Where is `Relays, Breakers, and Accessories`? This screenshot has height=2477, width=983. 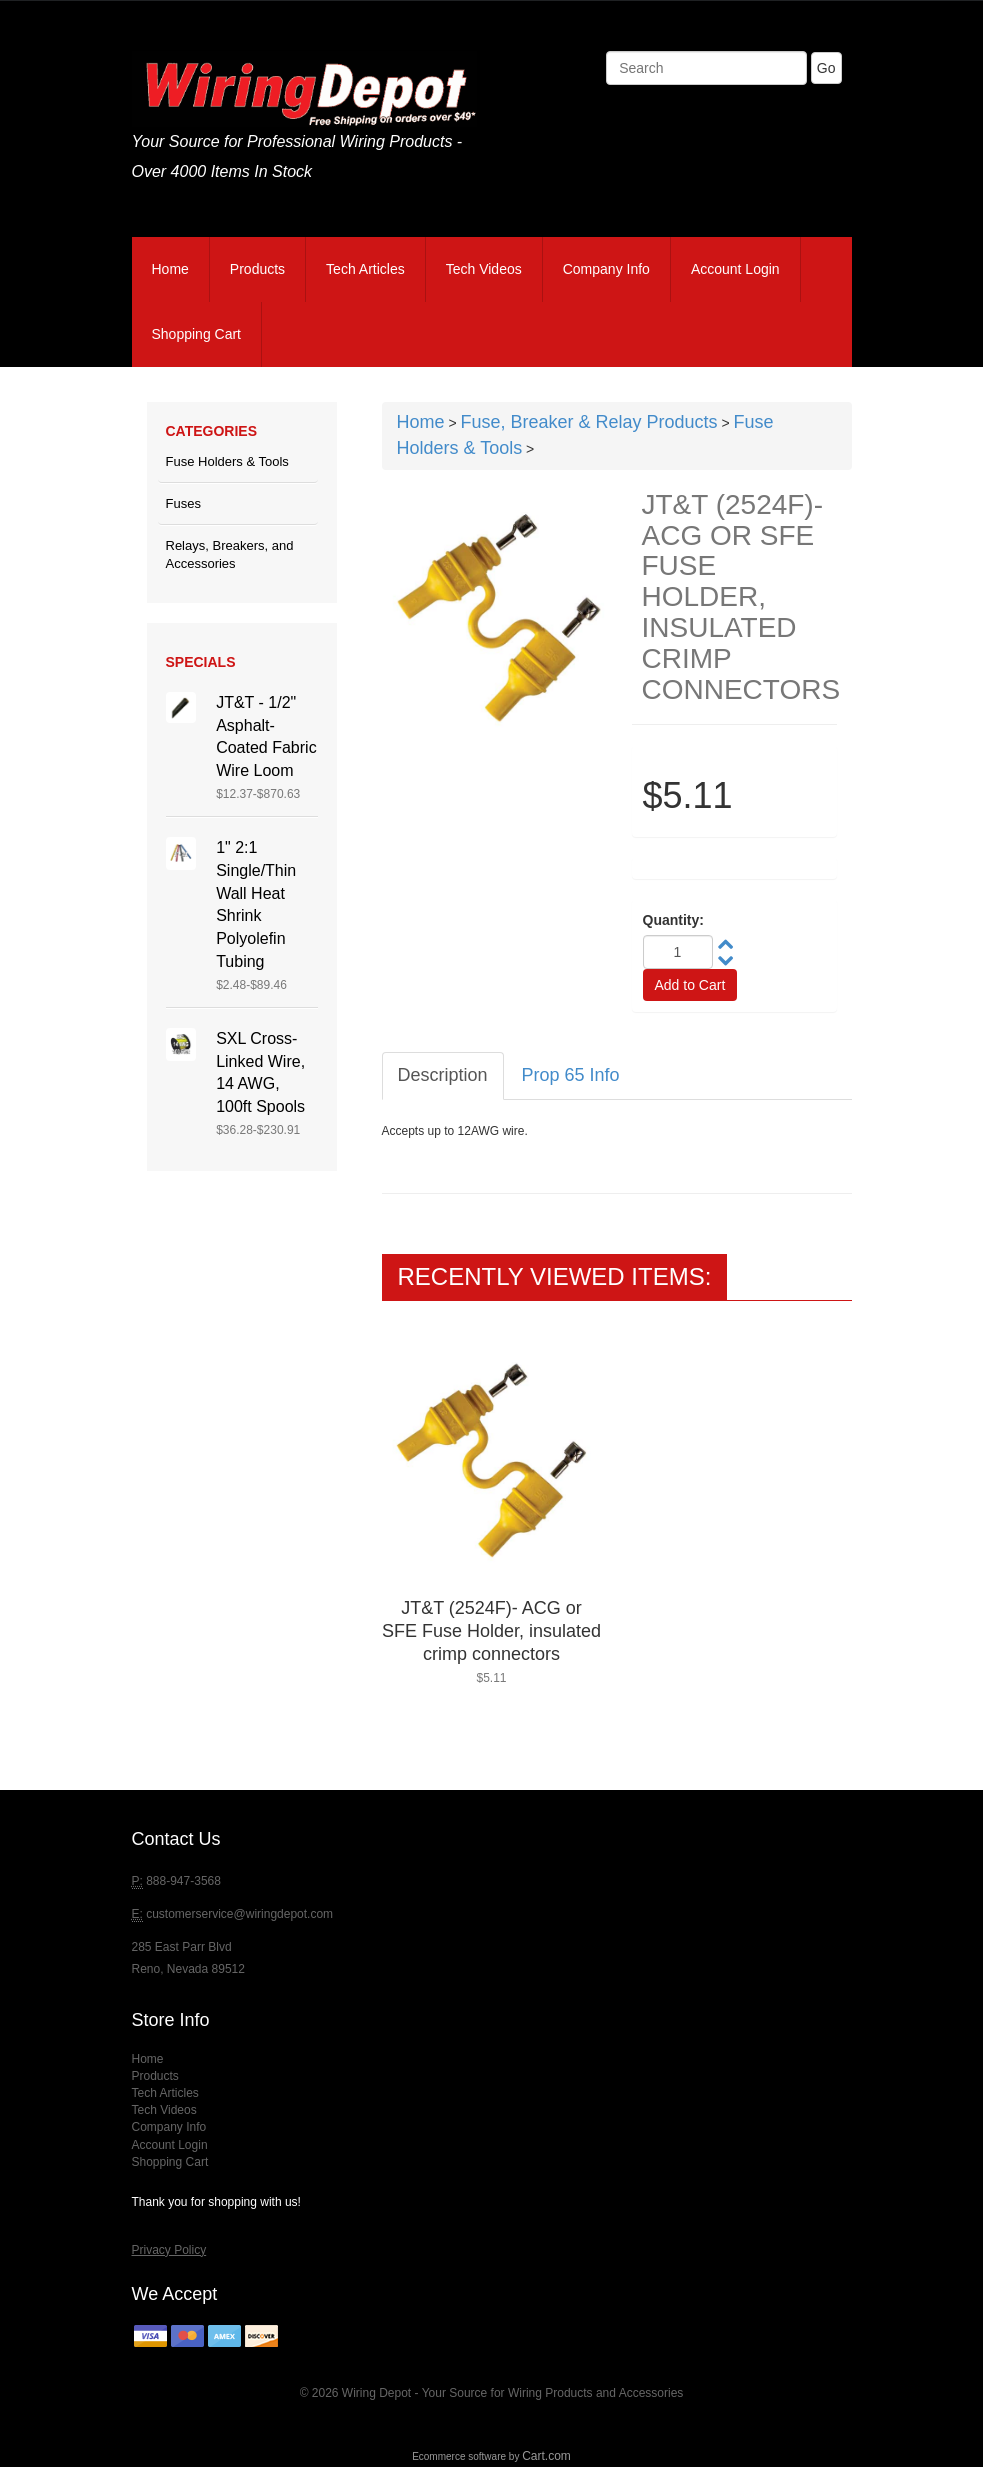
Relays, Breakers, and Accessories is located at coordinates (230, 555).